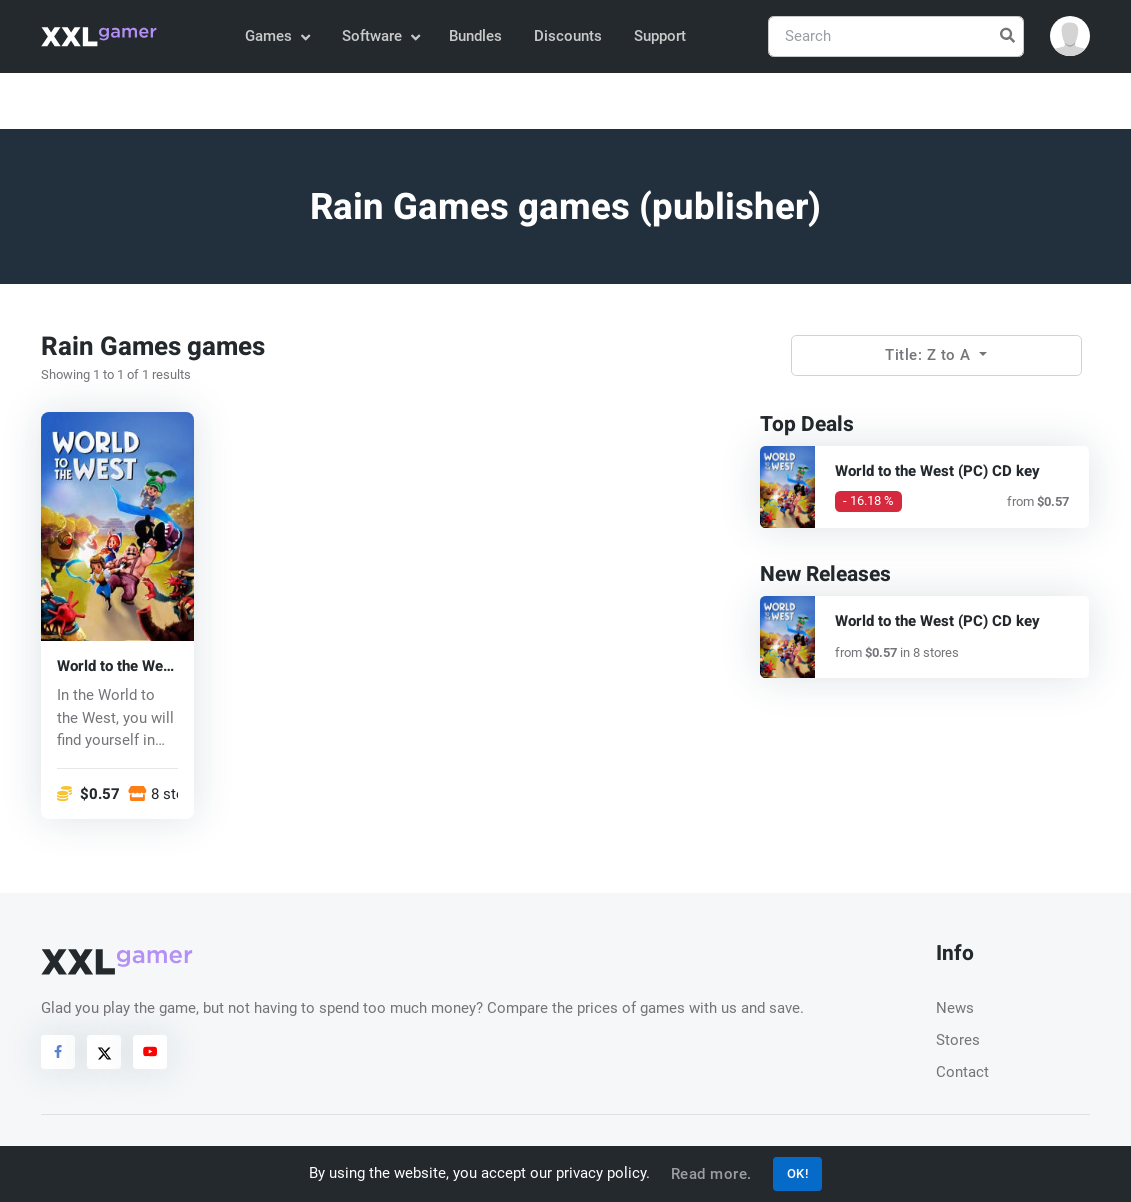 The image size is (1131, 1202). Describe the element at coordinates (930, 355) in the screenshot. I see `Title: Z to A` at that location.